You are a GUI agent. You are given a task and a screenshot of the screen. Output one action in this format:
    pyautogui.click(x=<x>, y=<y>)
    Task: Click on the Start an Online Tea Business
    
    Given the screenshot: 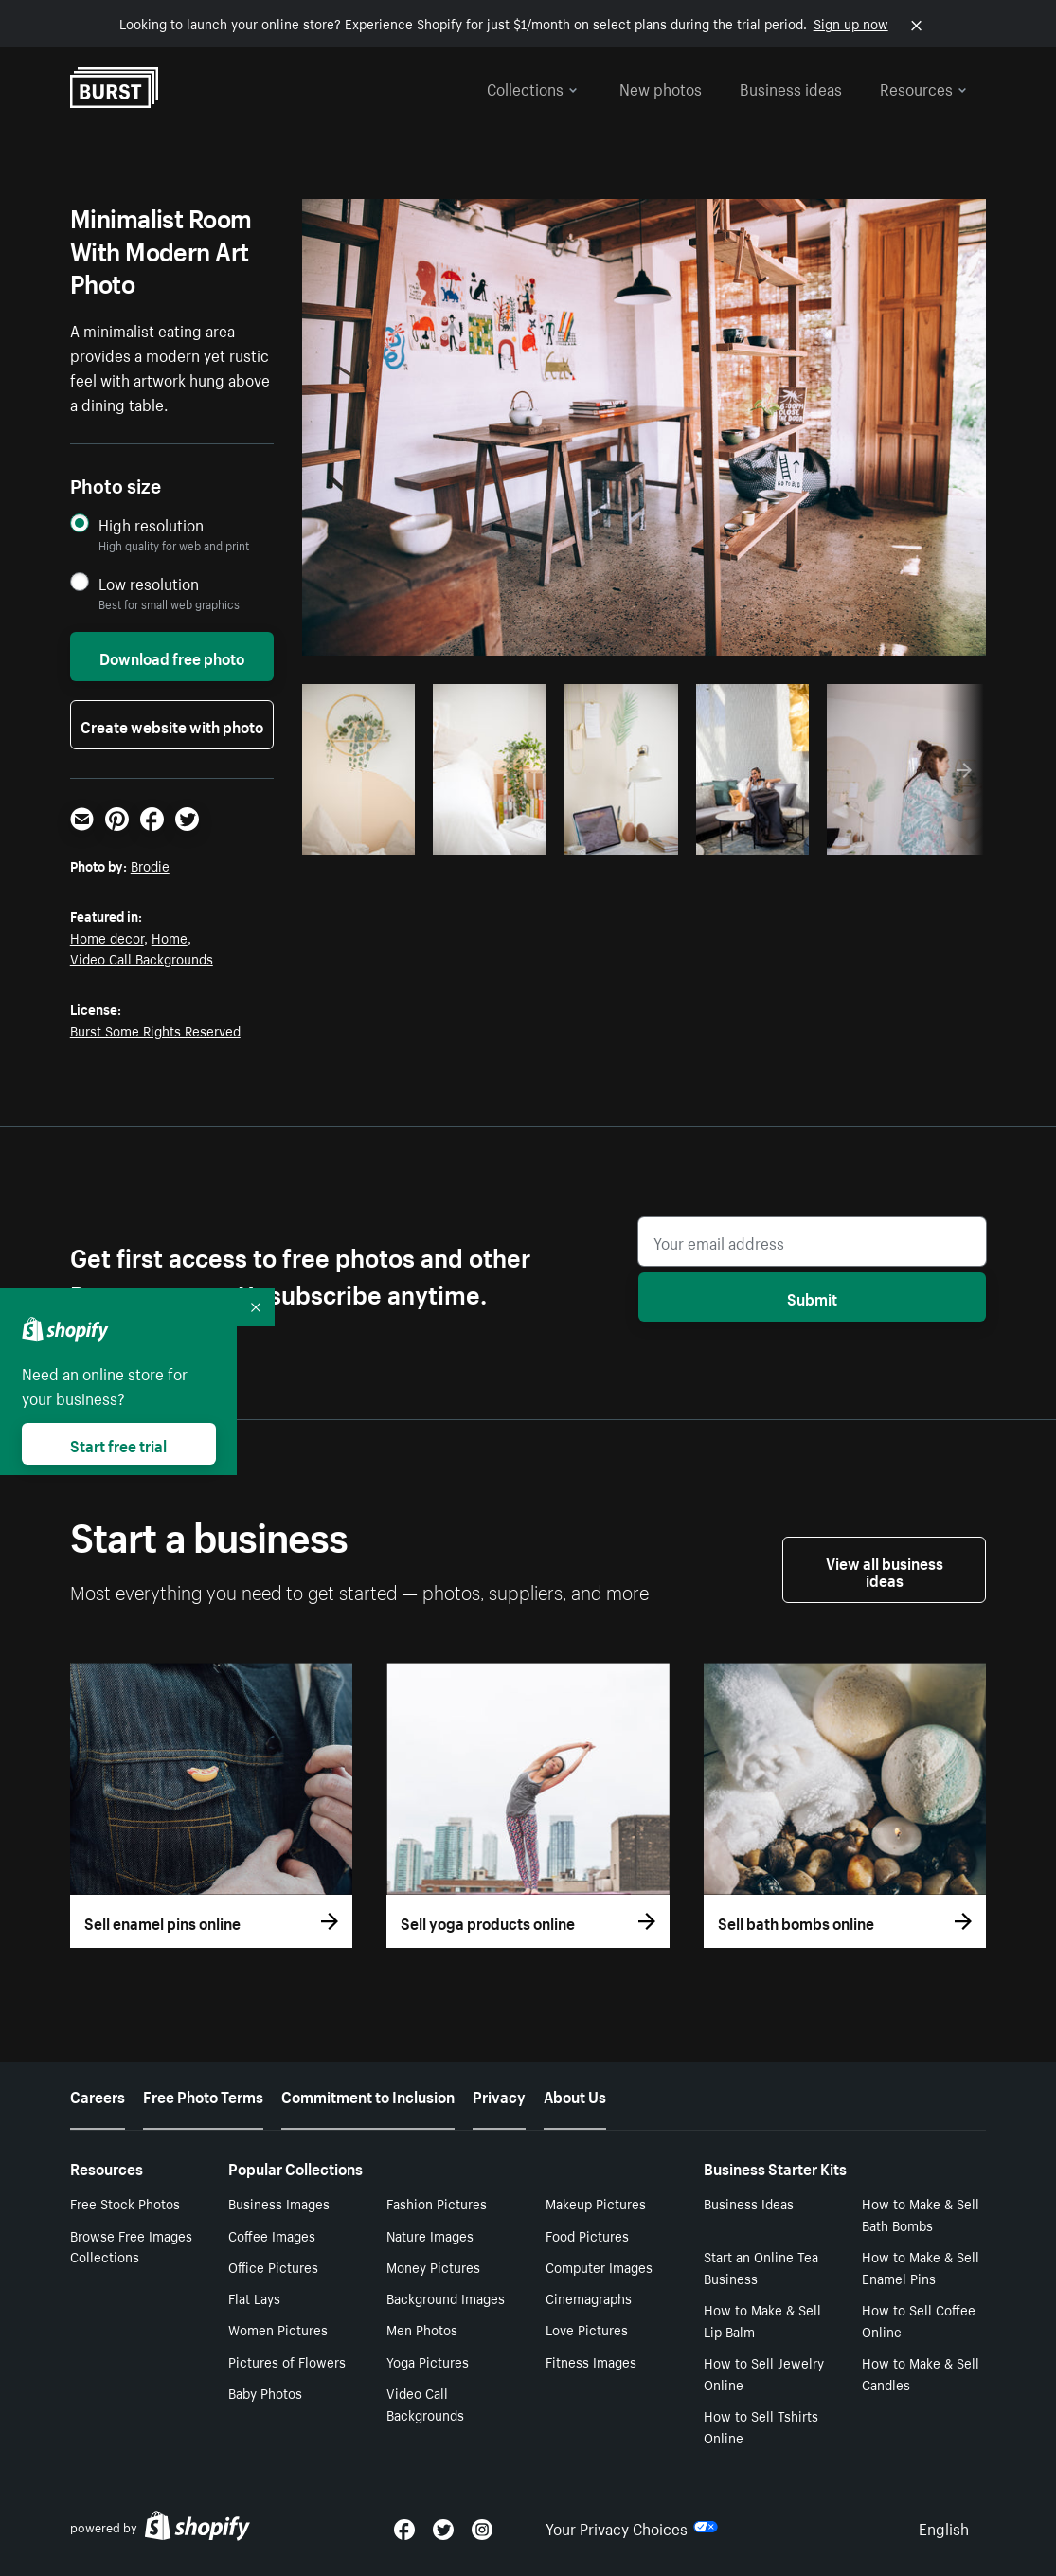 What is the action you would take?
    pyautogui.click(x=761, y=2266)
    